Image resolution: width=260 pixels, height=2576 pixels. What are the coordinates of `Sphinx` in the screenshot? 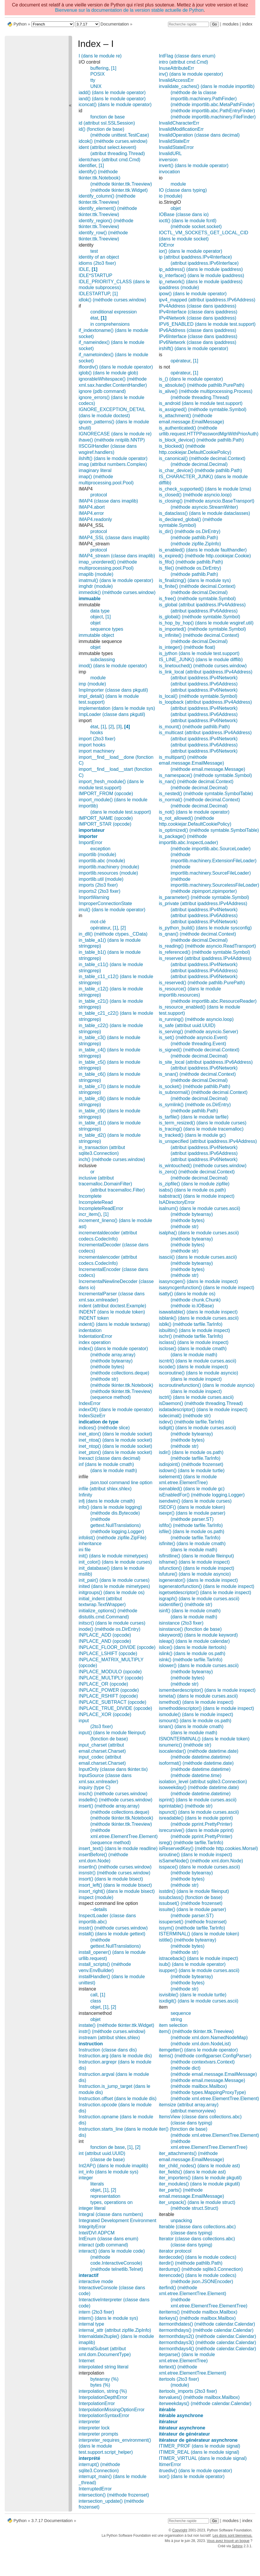 It's located at (237, 2546).